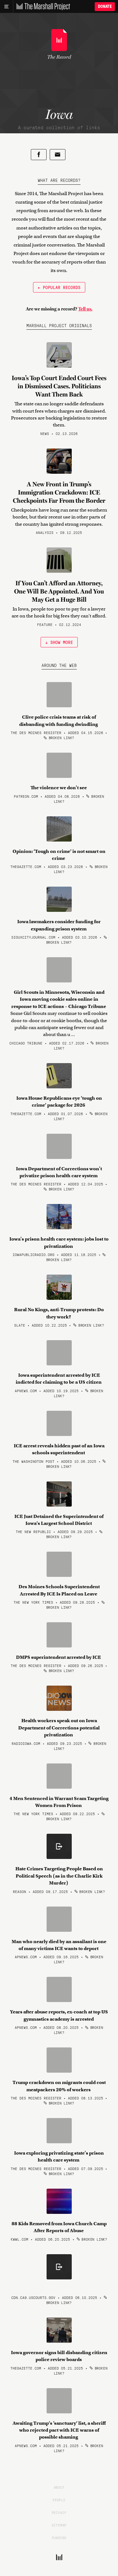  I want to click on Sitemap, so click(59, 2524).